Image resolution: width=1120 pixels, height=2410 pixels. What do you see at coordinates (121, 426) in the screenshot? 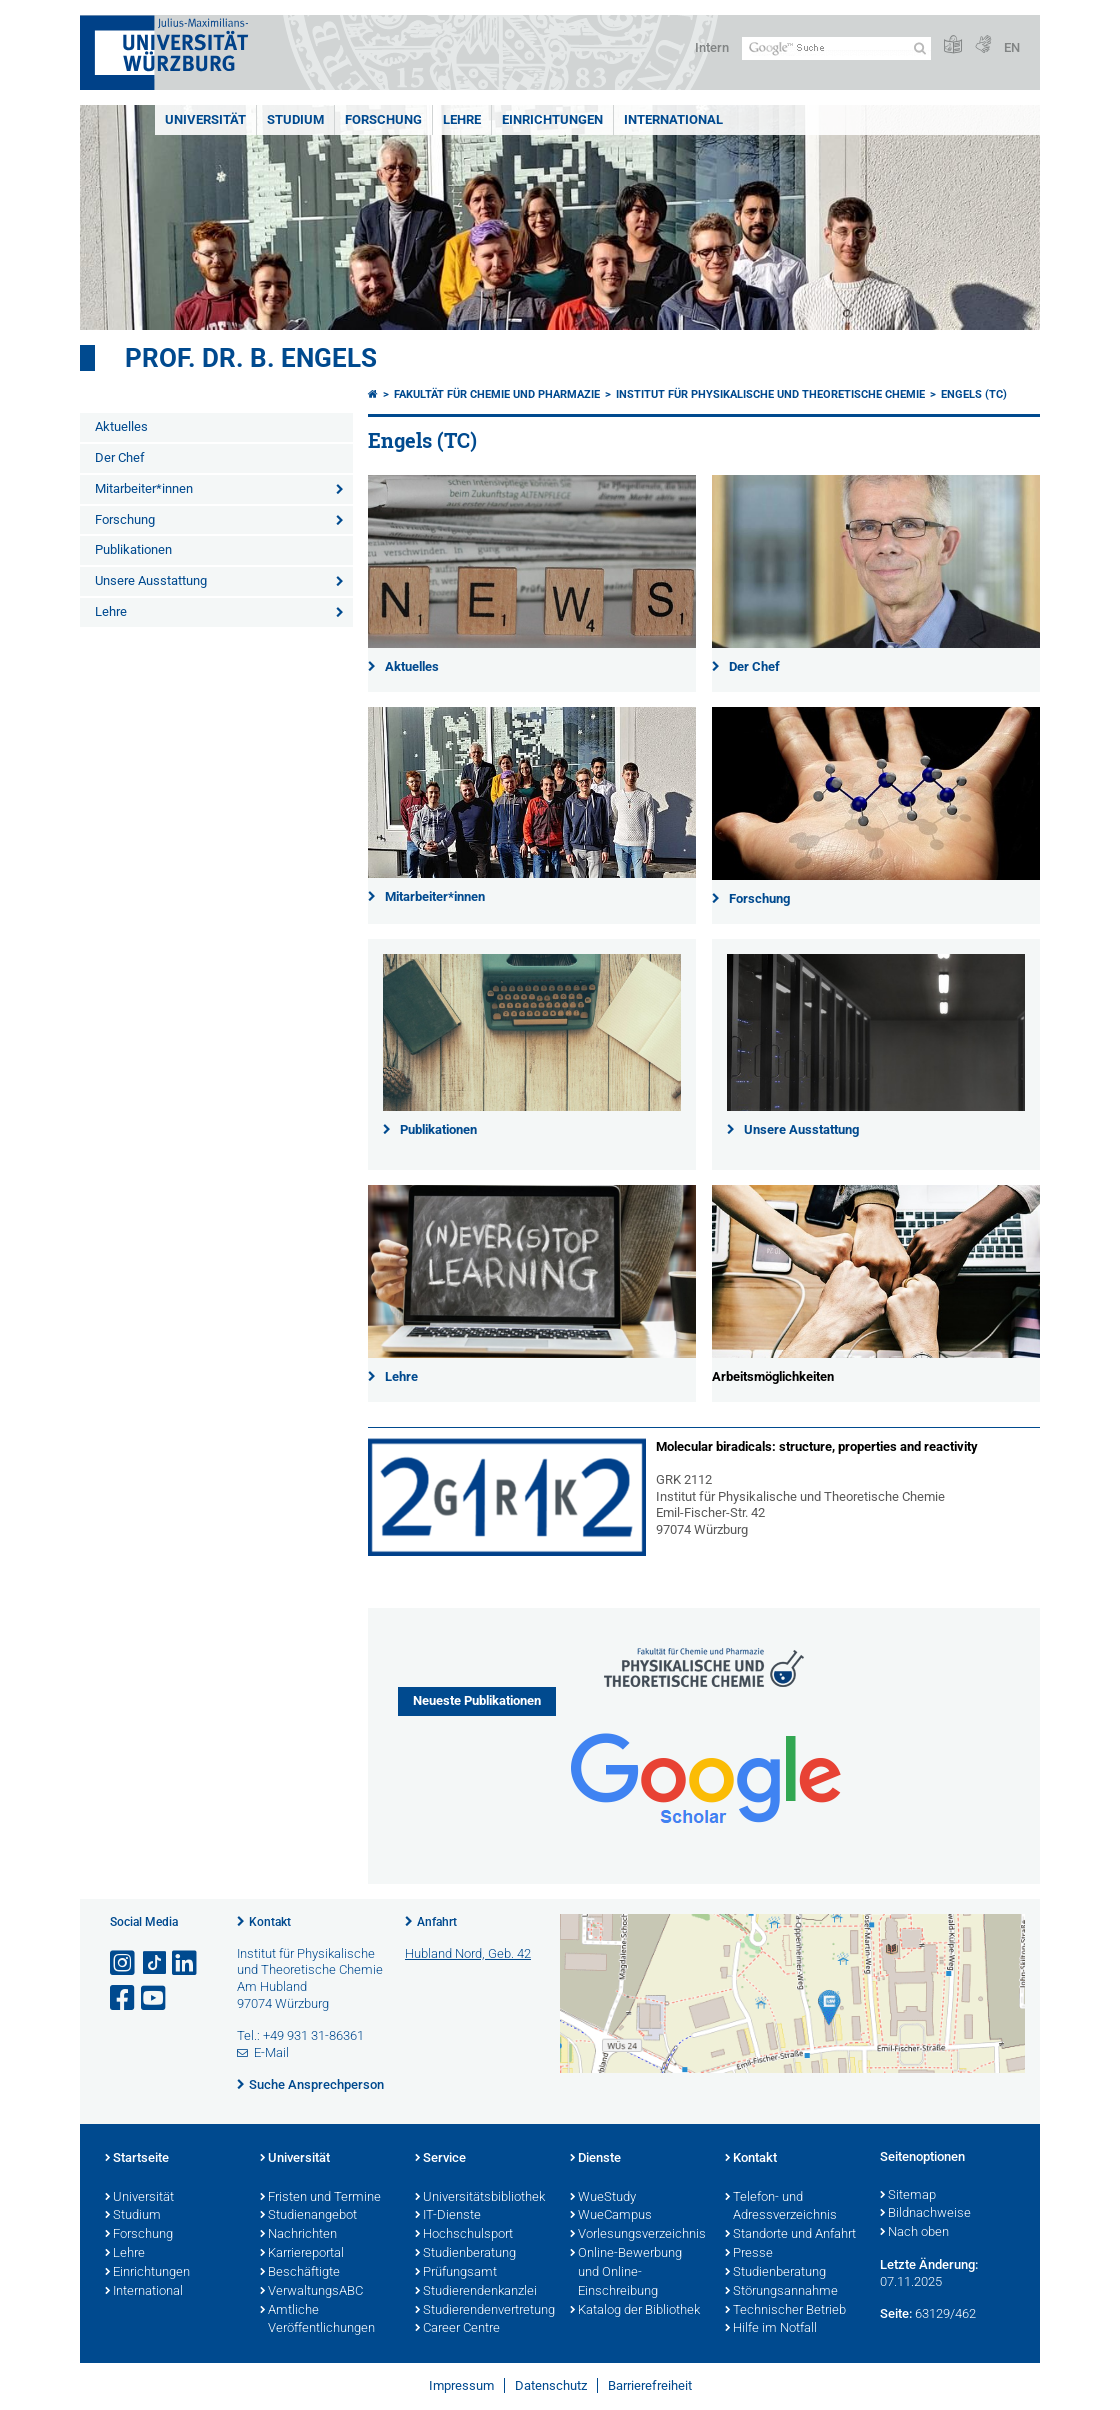
I see `Aktuelles` at bounding box center [121, 426].